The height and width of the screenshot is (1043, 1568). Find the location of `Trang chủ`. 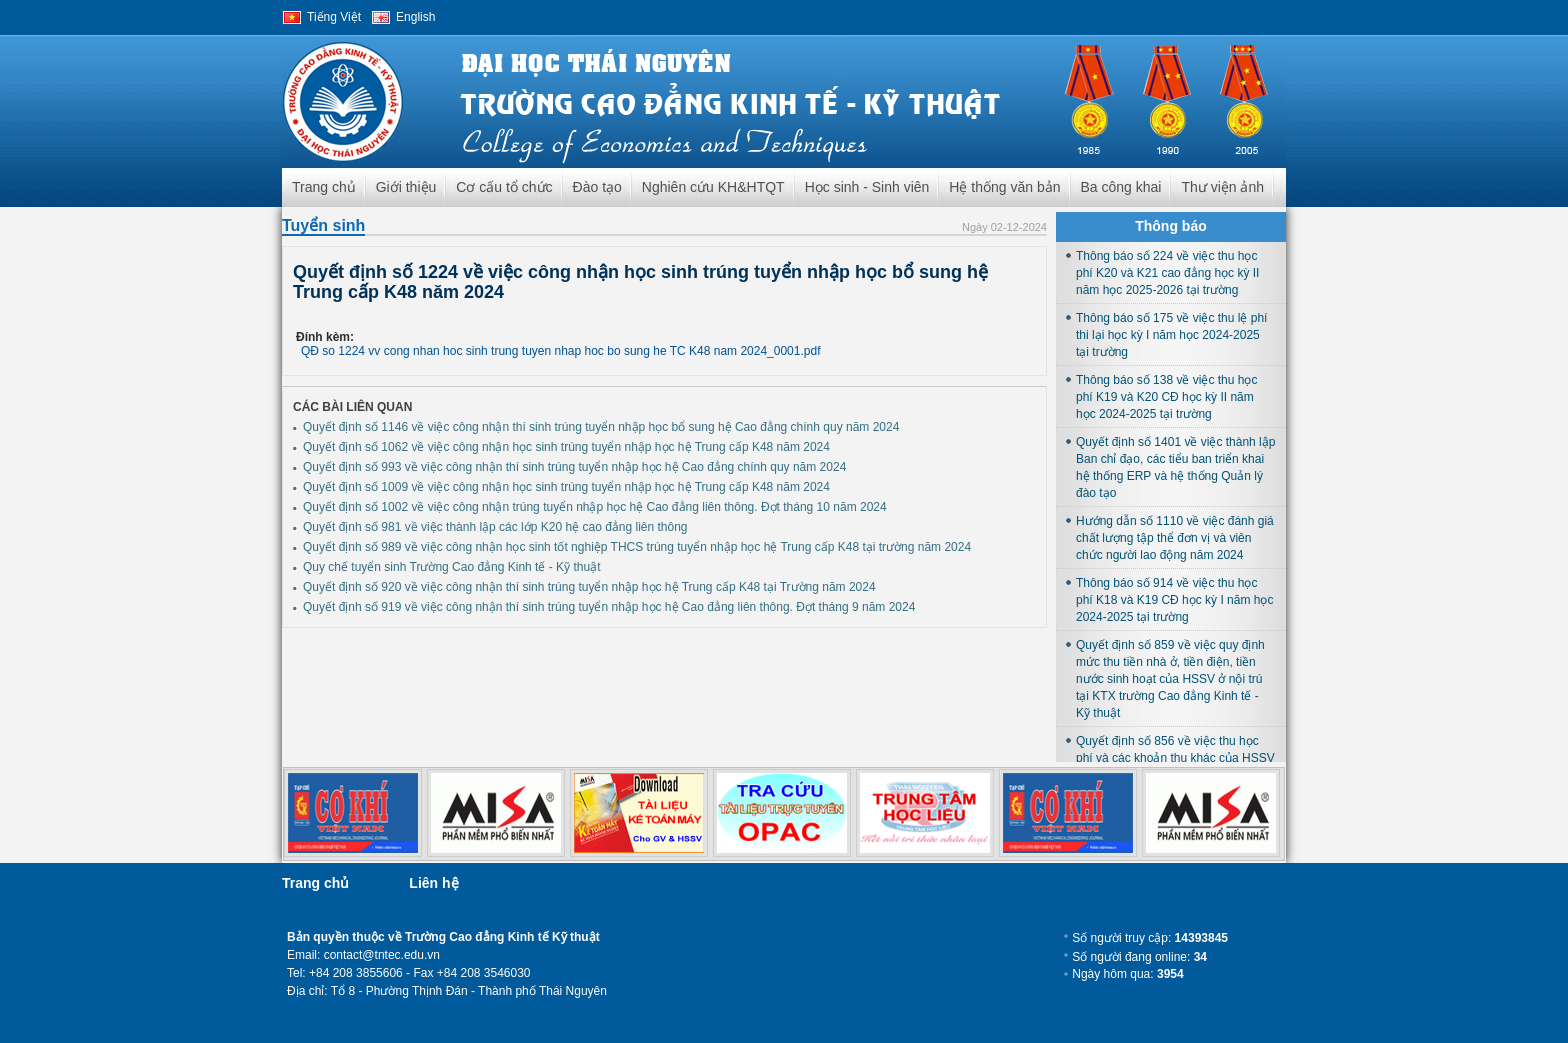

Trang chủ is located at coordinates (324, 187).